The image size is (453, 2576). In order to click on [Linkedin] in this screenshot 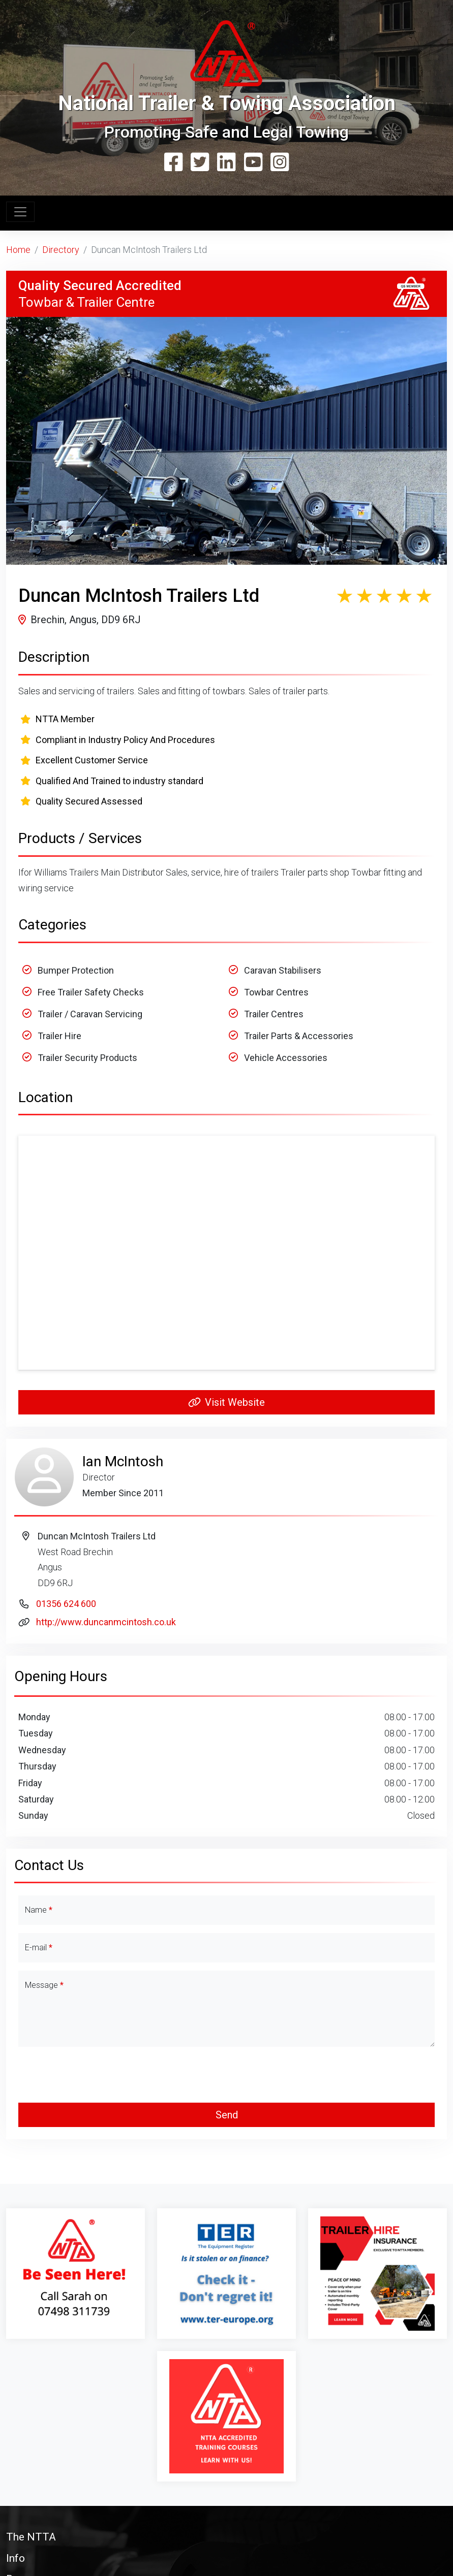, I will do `click(226, 163)`.